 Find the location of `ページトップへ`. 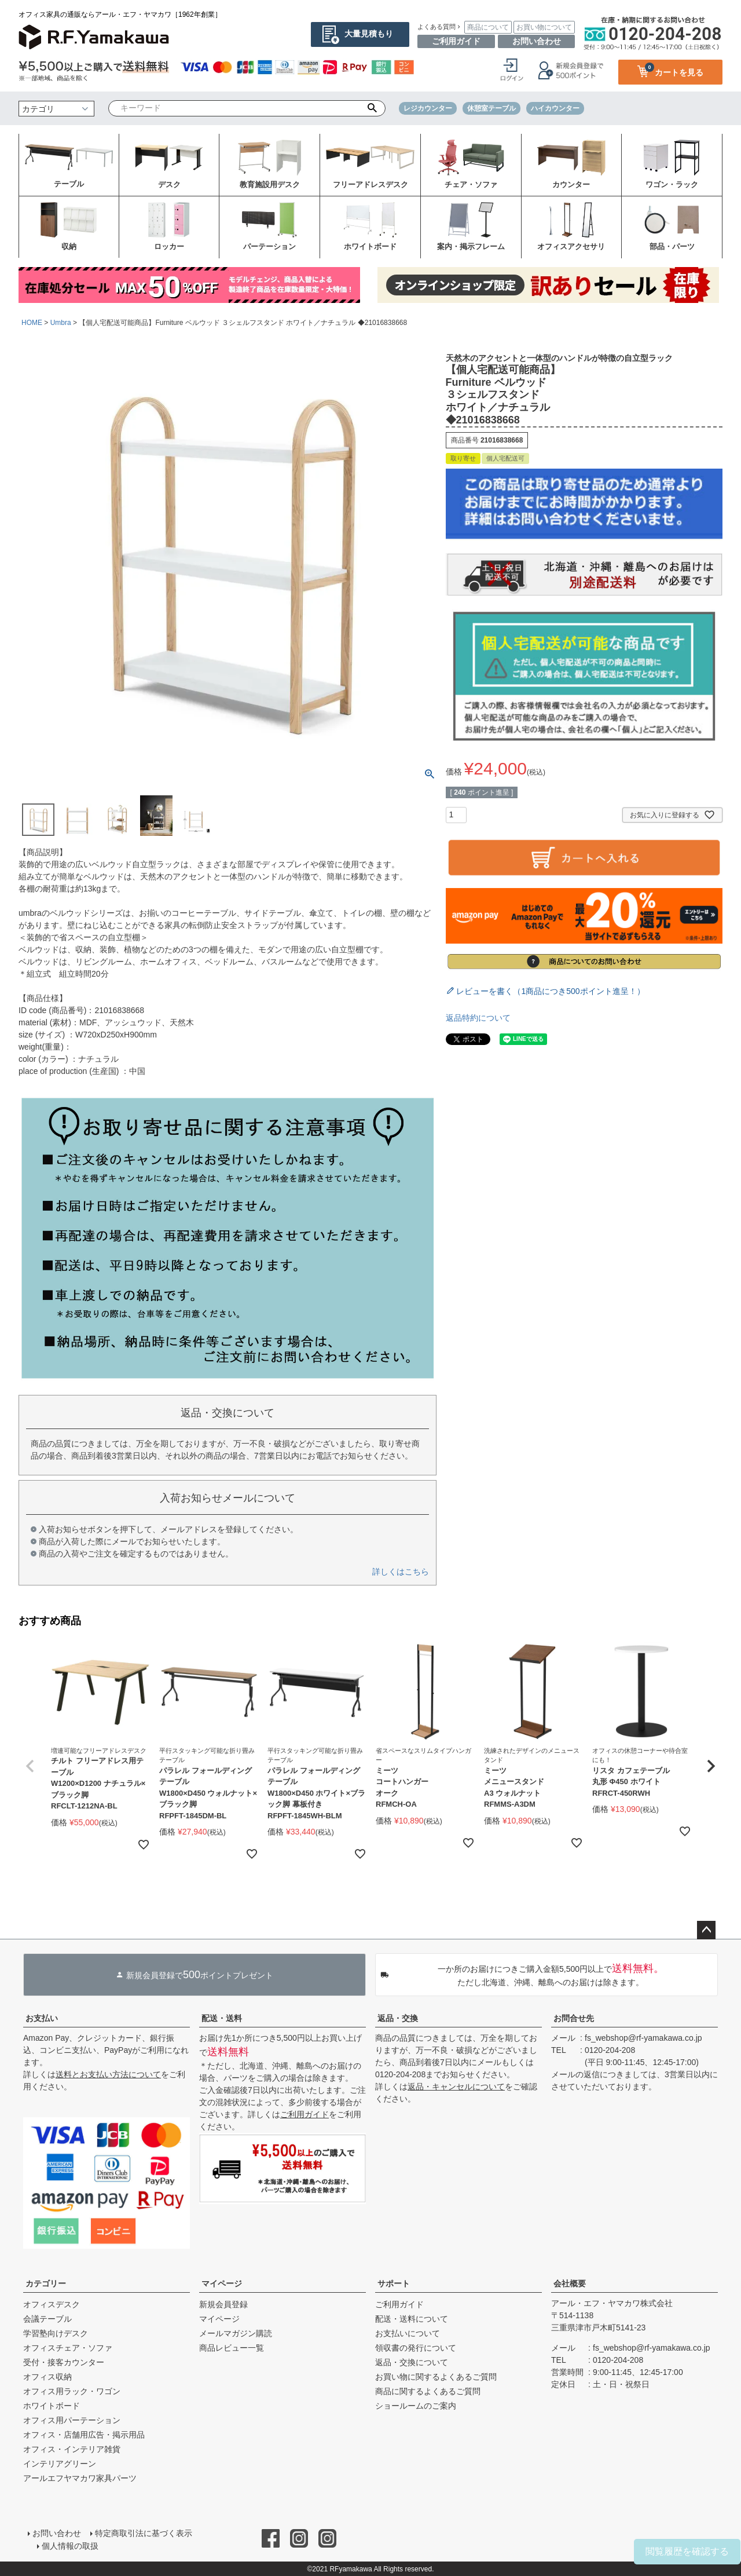

ページトップへ is located at coordinates (706, 1930).